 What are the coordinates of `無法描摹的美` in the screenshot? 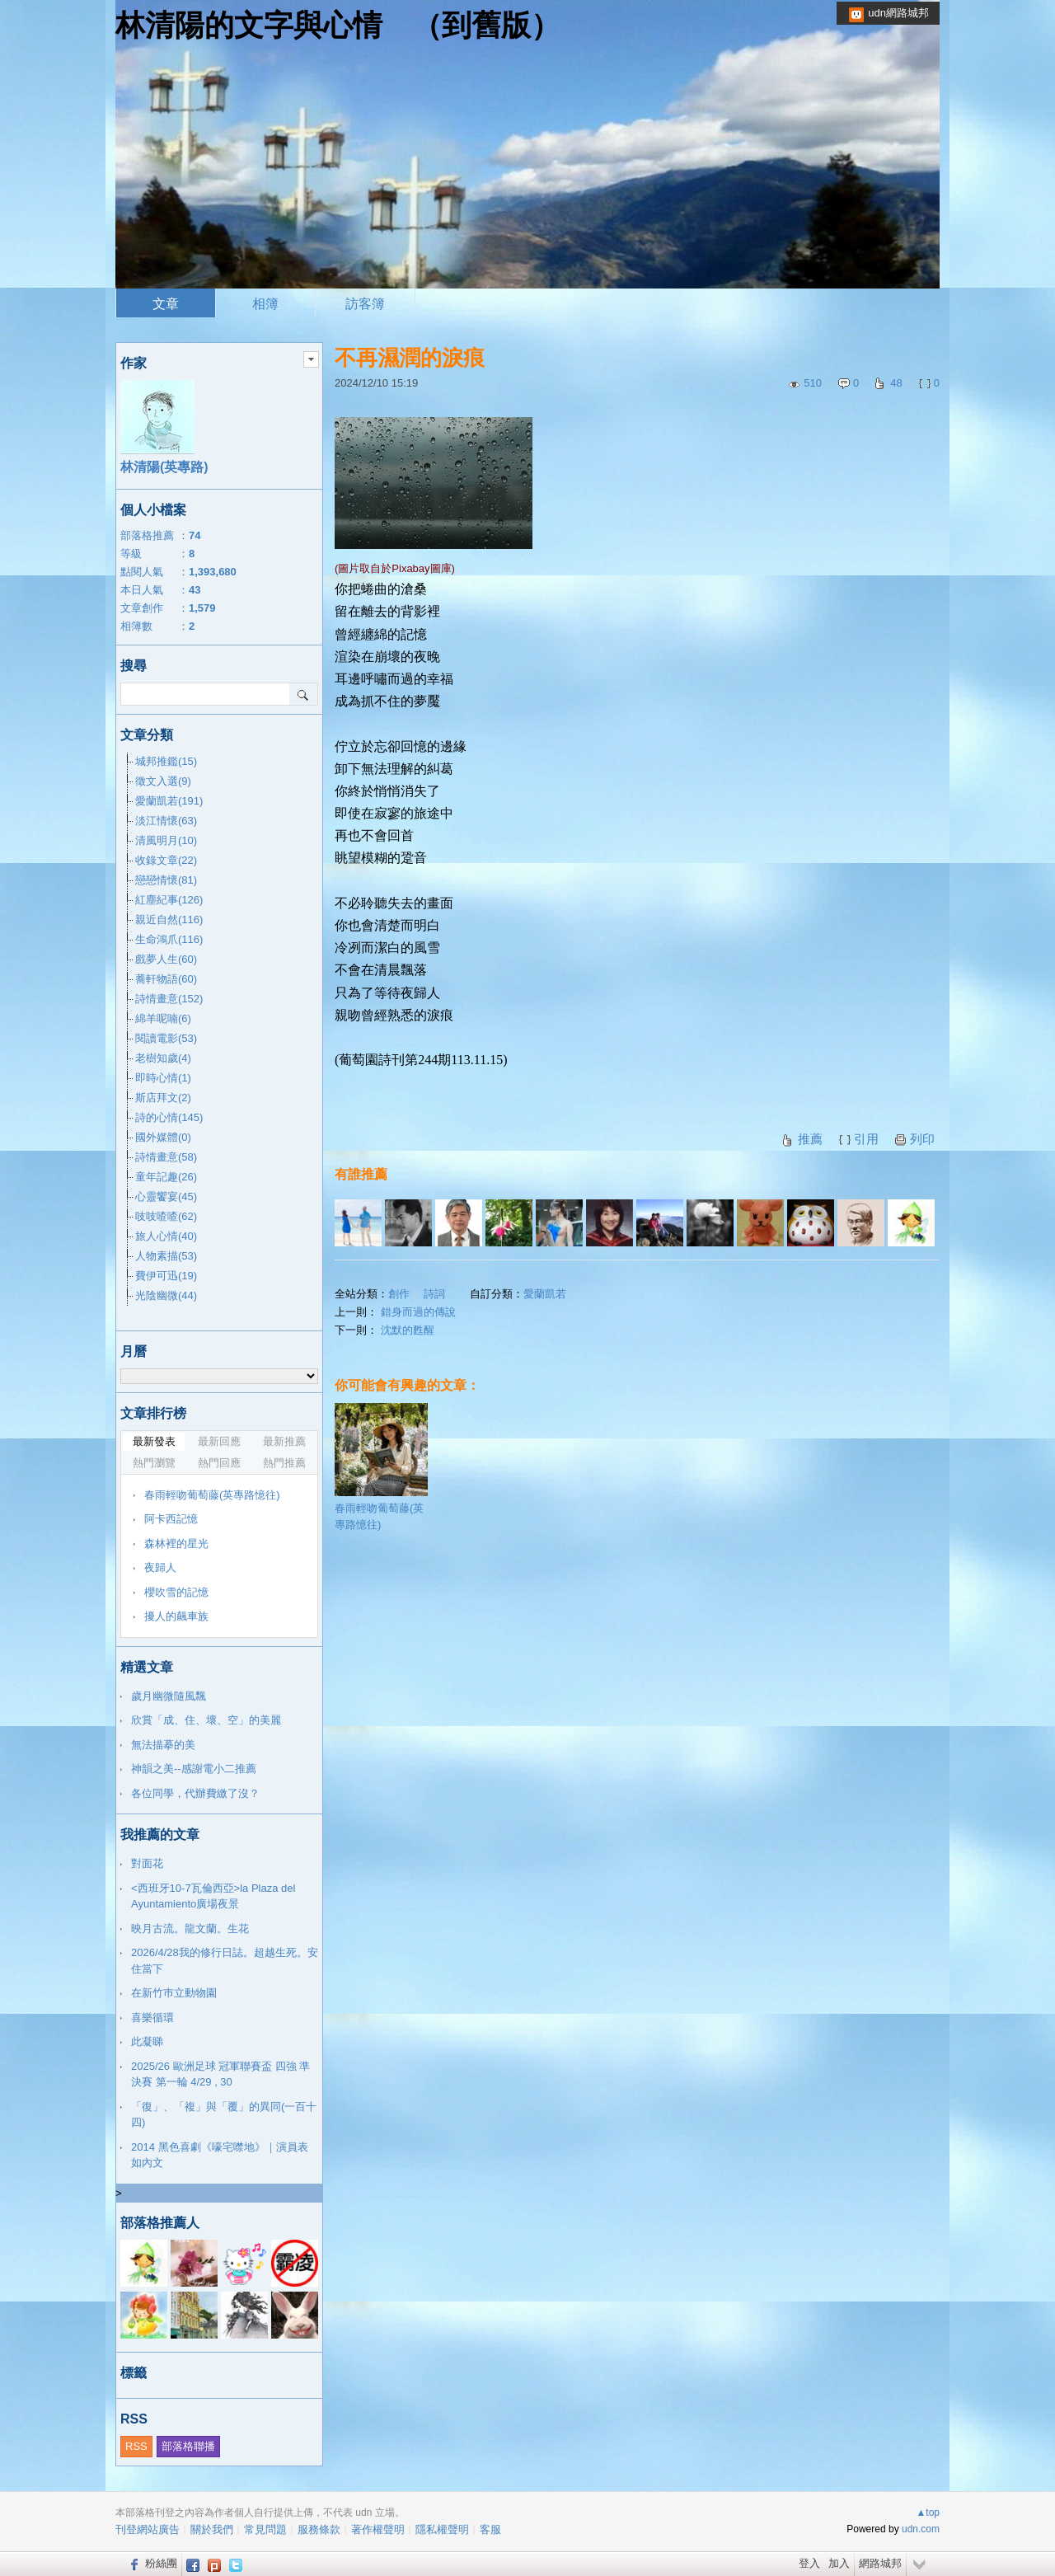 It's located at (163, 1744).